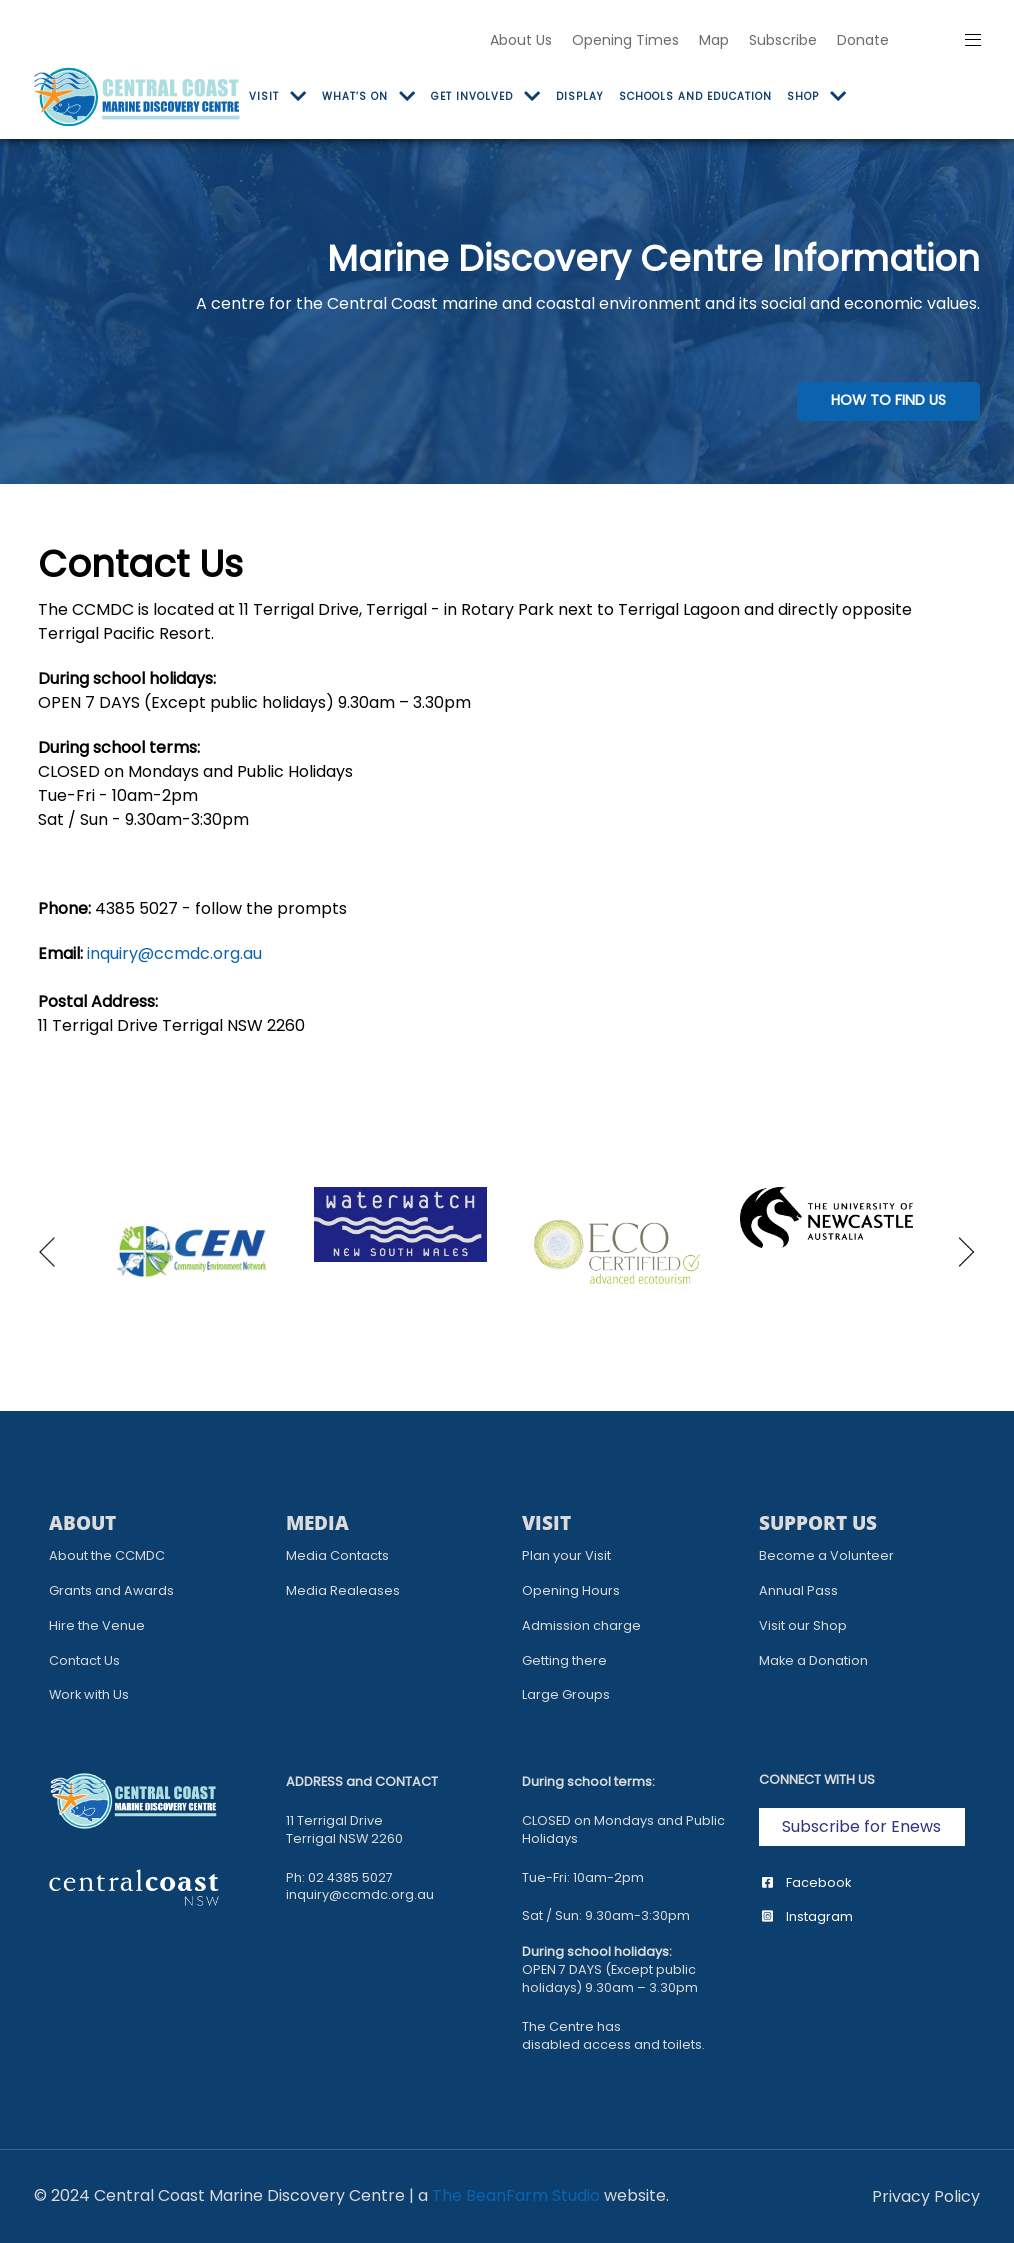  I want to click on Grants and Awards, so click(111, 1590).